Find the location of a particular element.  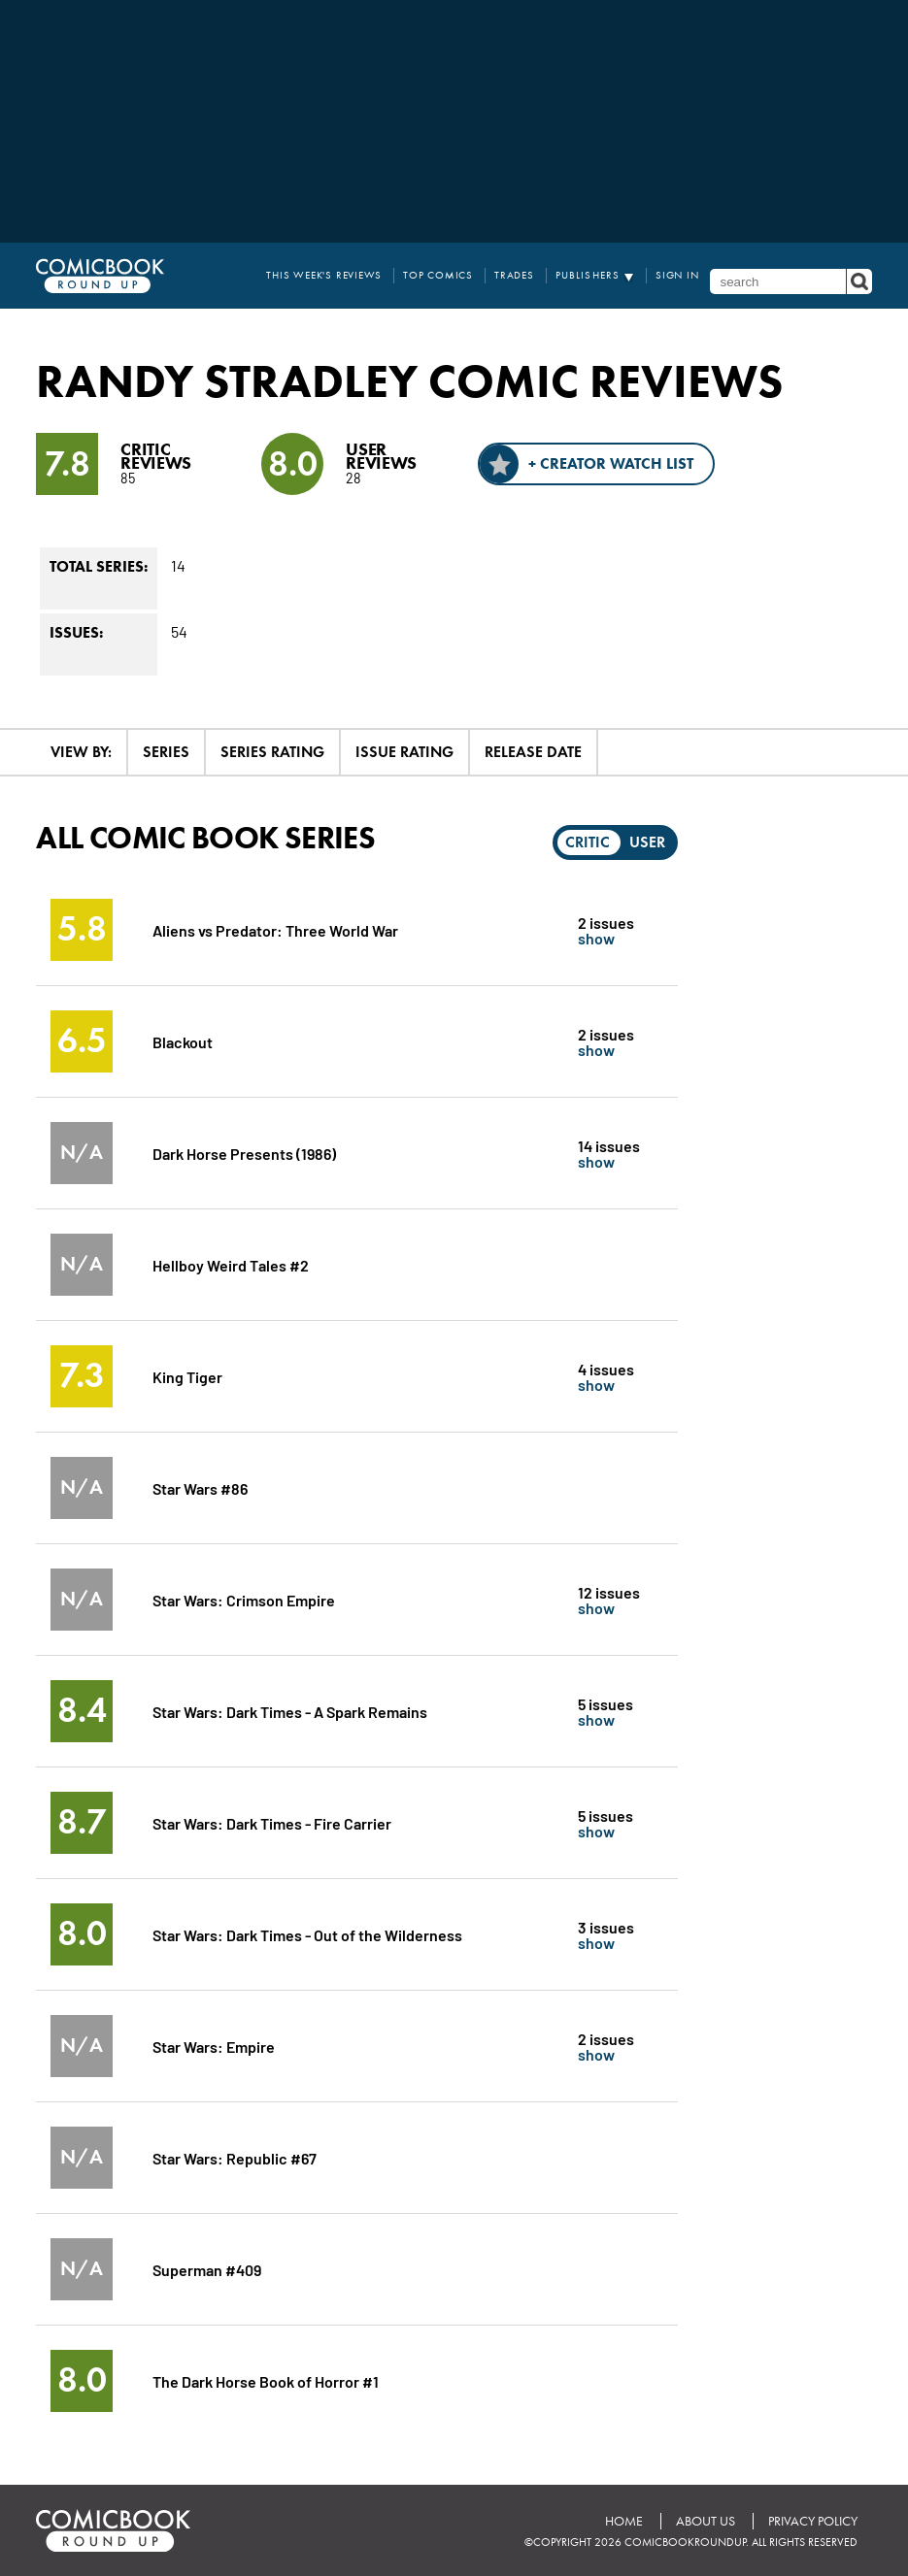

Series Rating is located at coordinates (272, 752).